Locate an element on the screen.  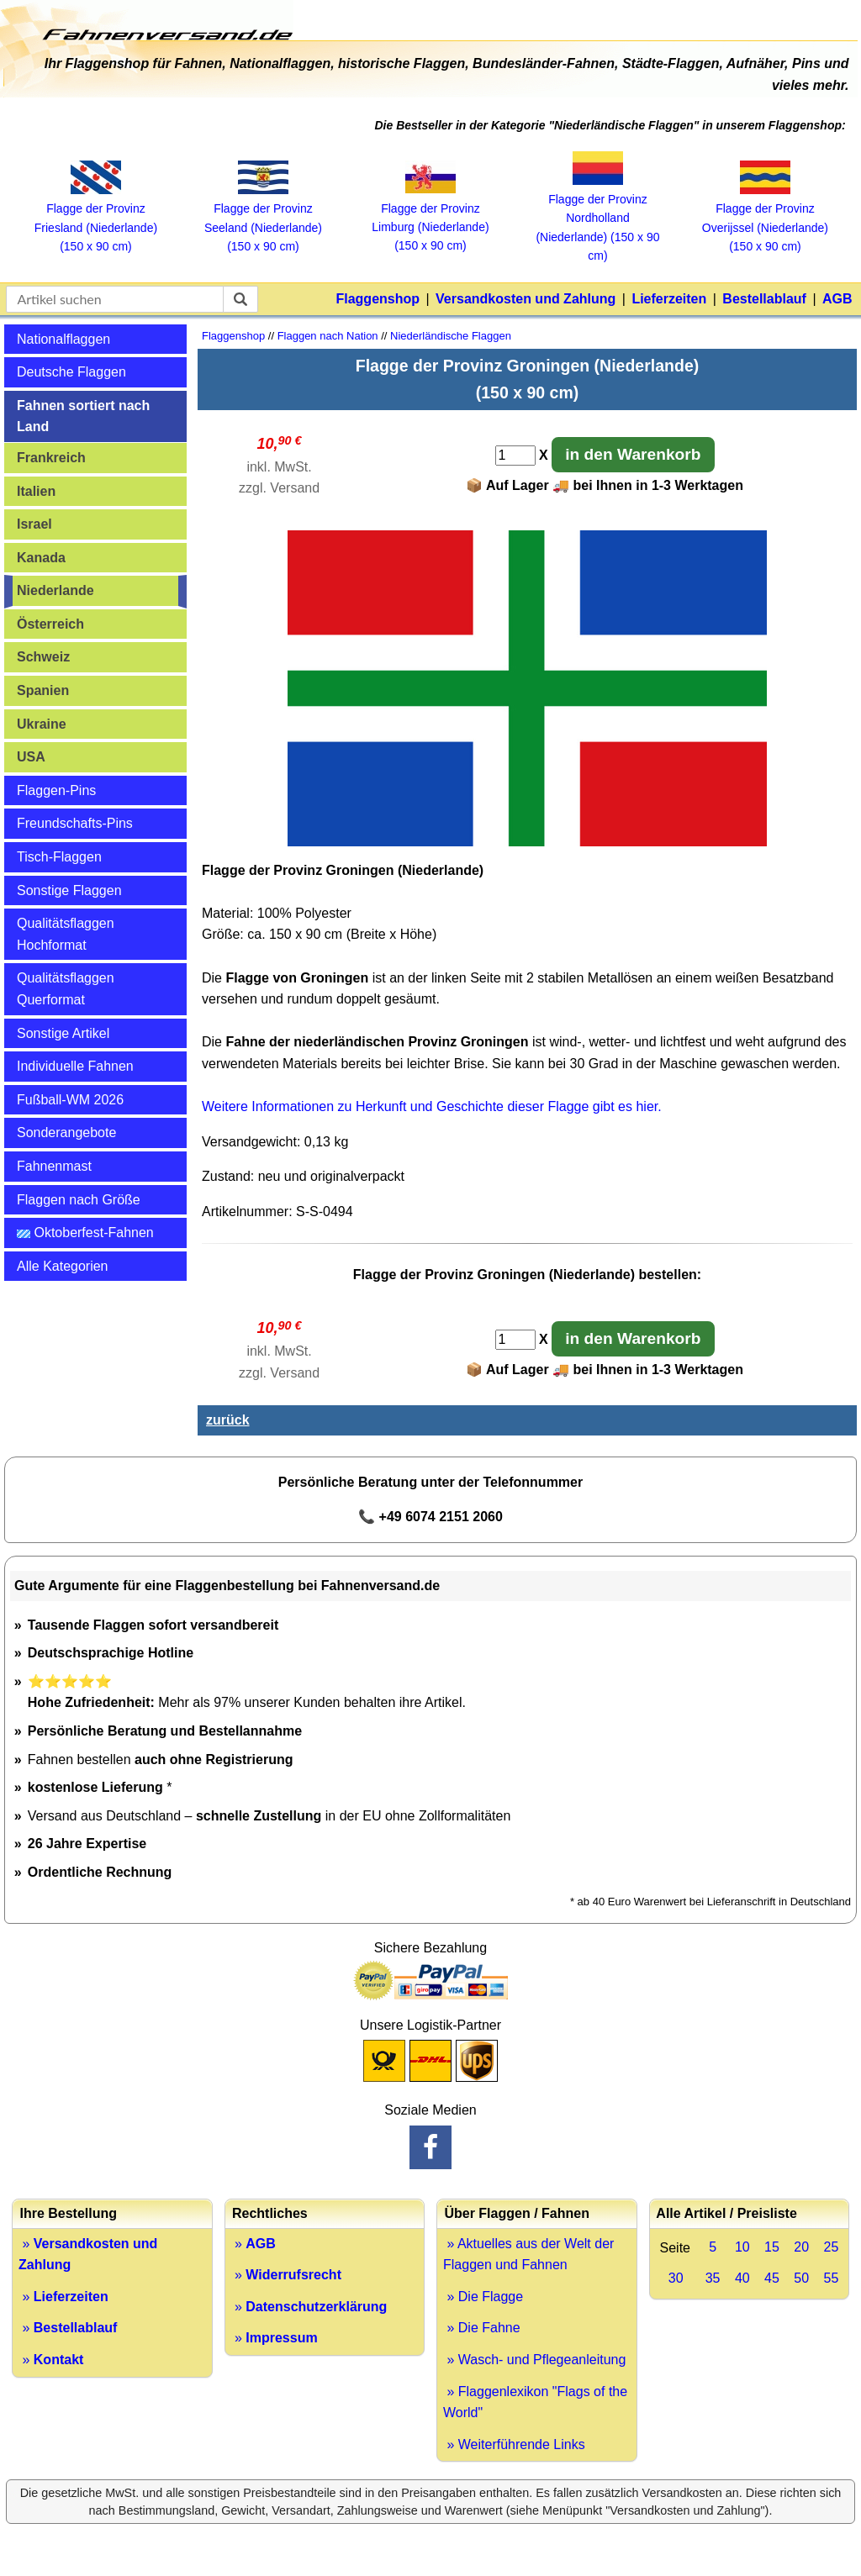
Flaggen-Pins is located at coordinates (56, 790).